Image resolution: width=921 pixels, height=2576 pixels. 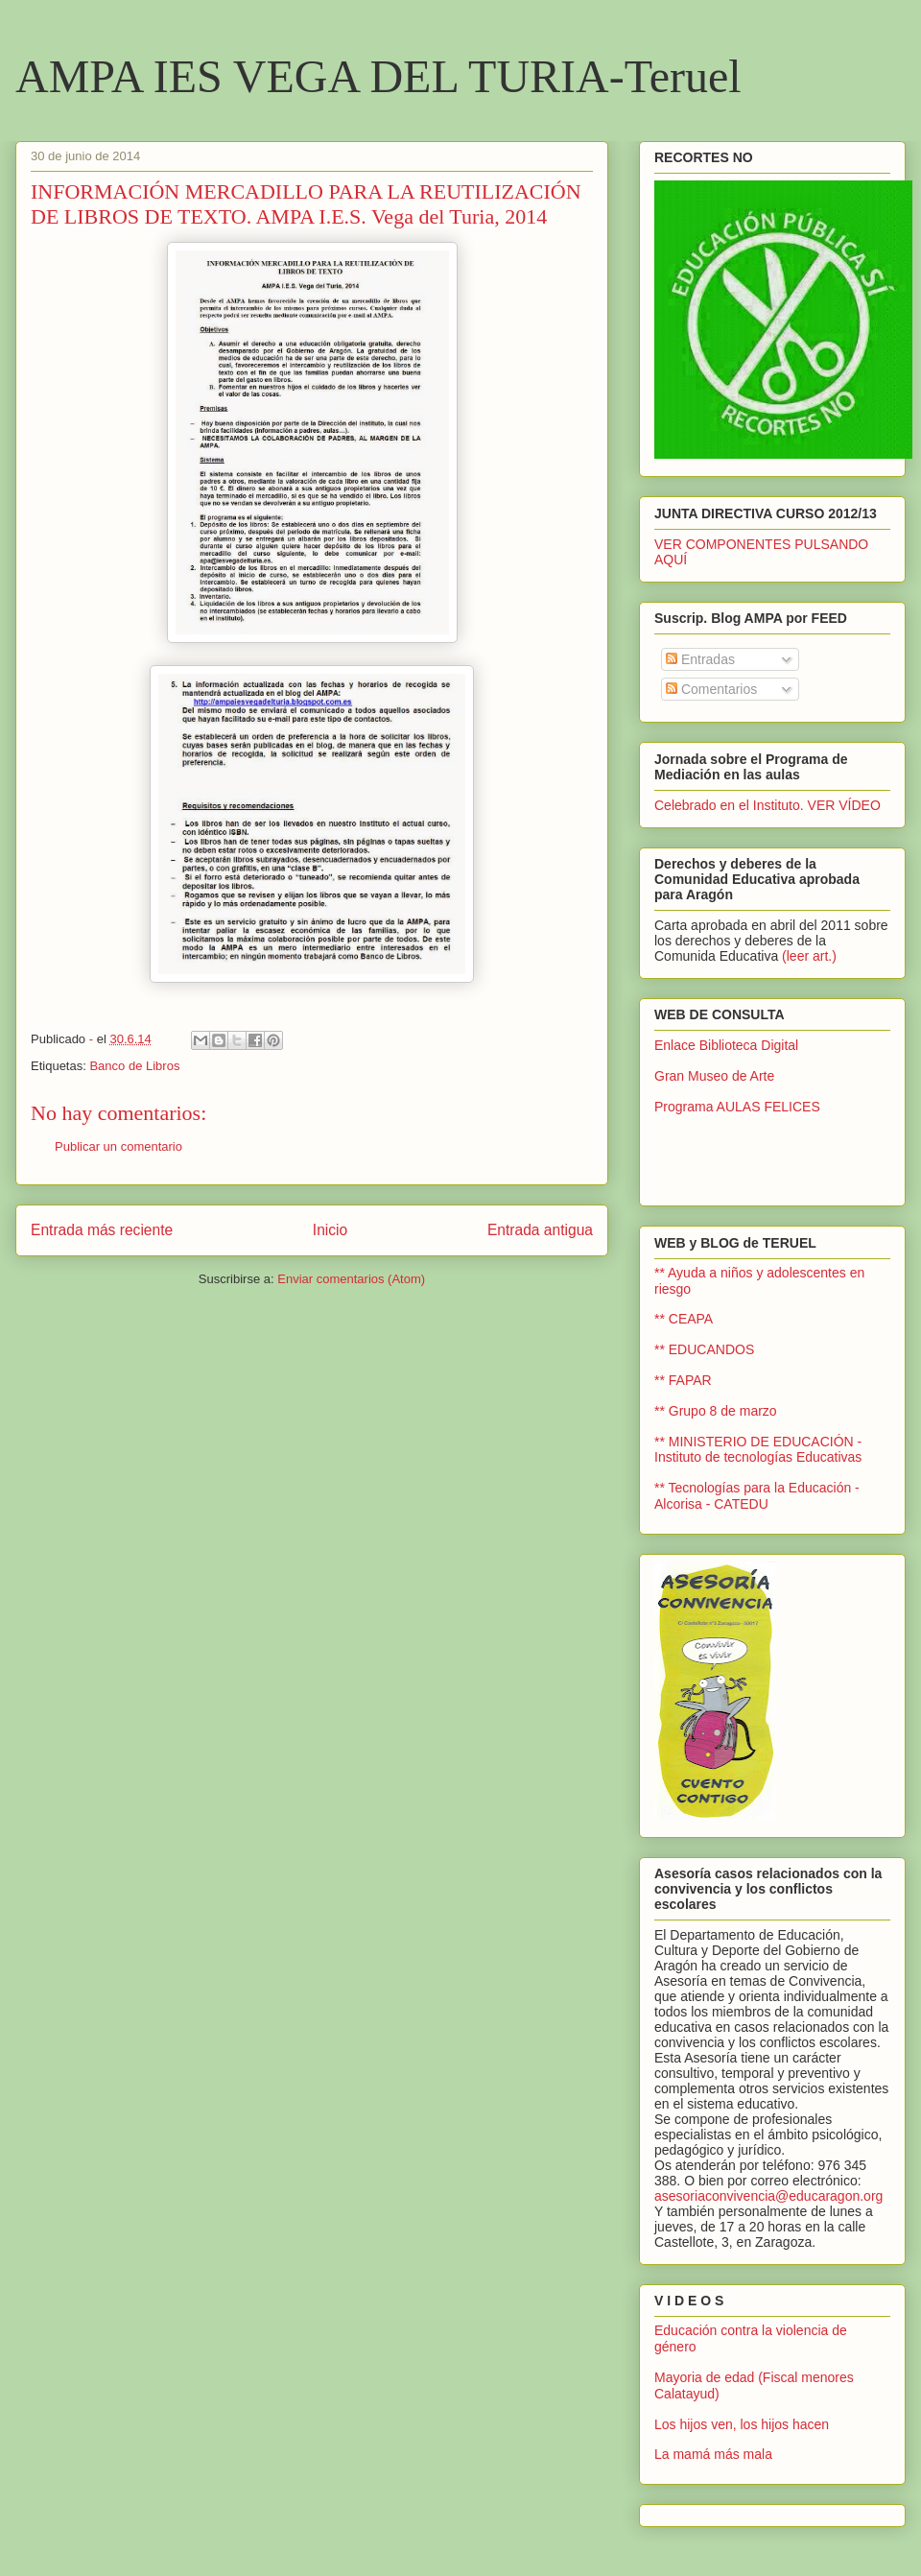 What do you see at coordinates (714, 1076) in the screenshot?
I see `Gran Museo de Arte` at bounding box center [714, 1076].